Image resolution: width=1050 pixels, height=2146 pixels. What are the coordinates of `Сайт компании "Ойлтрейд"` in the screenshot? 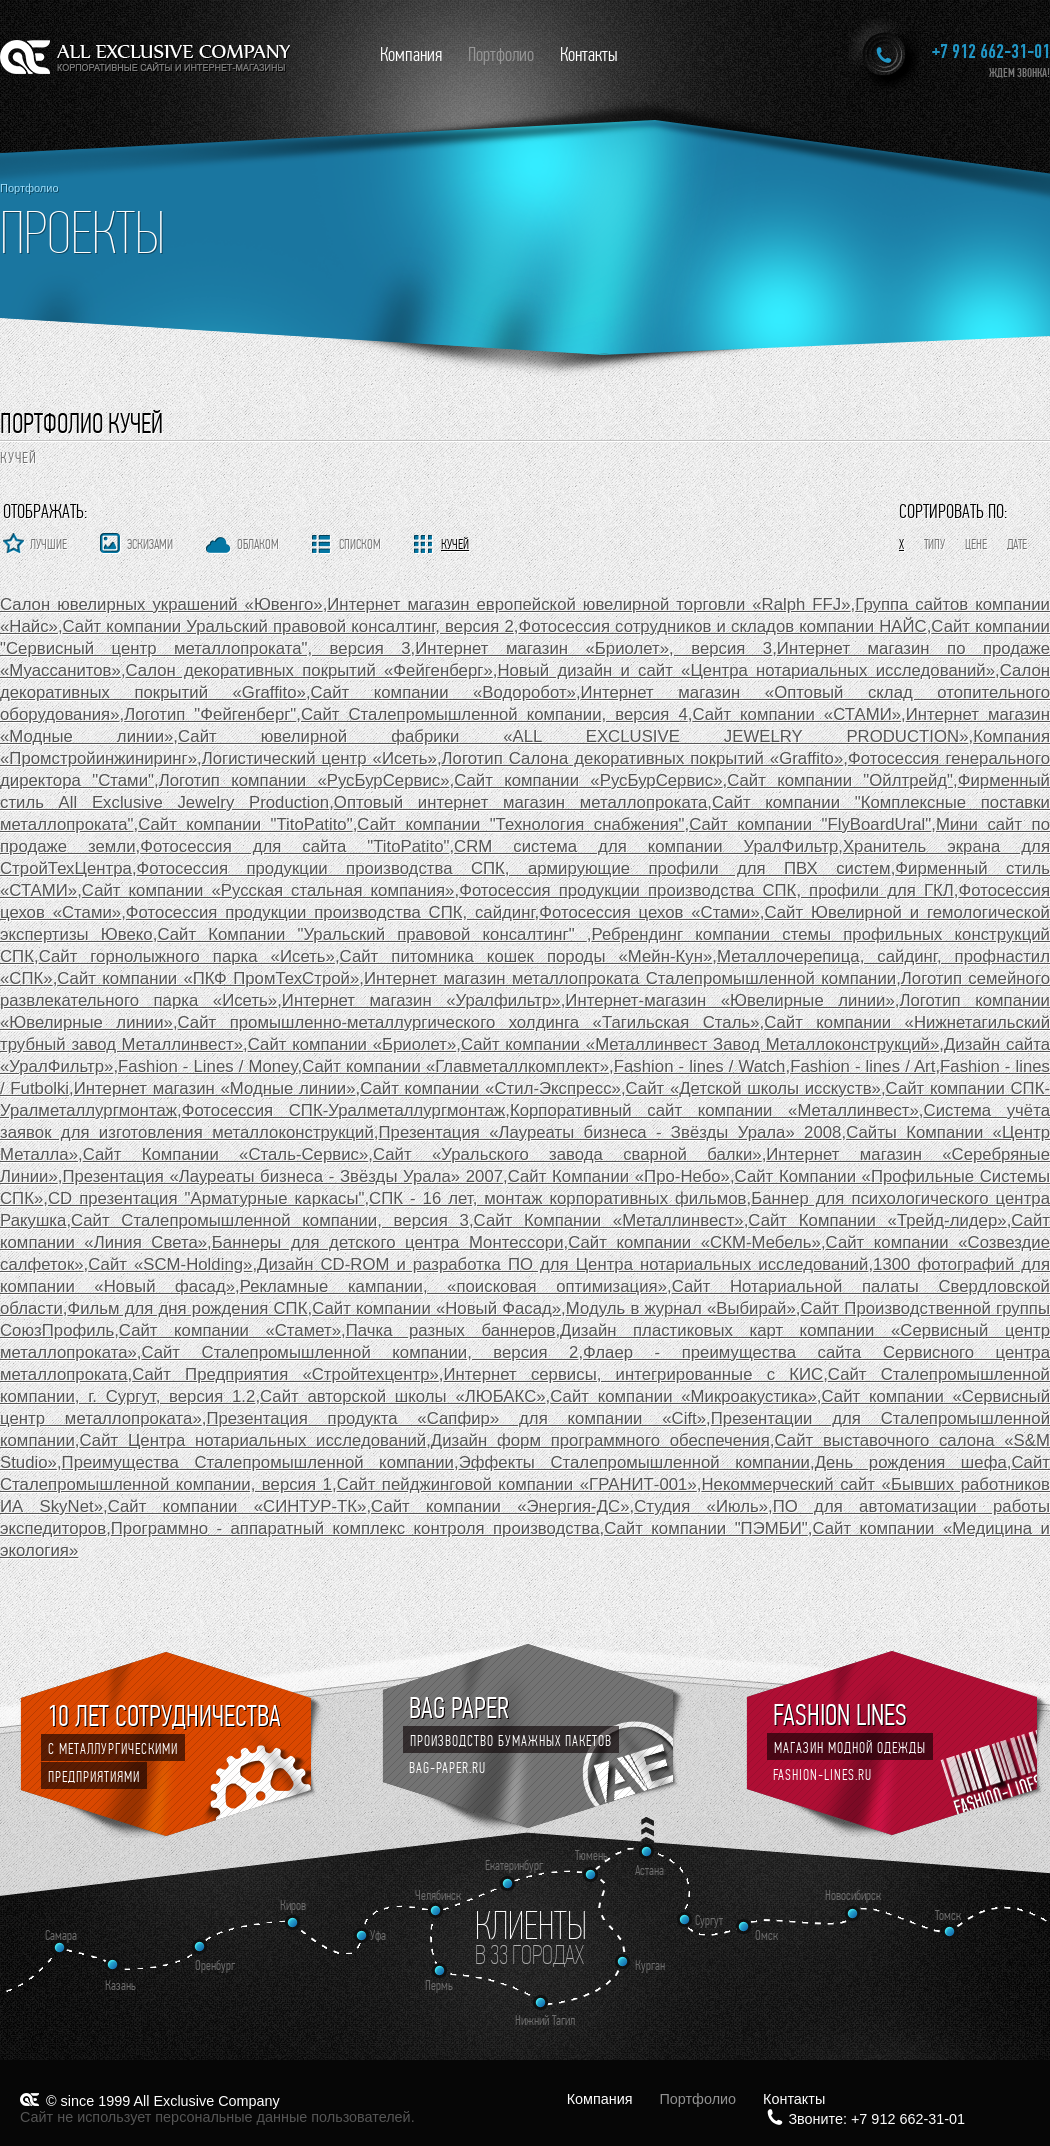 It's located at (840, 780).